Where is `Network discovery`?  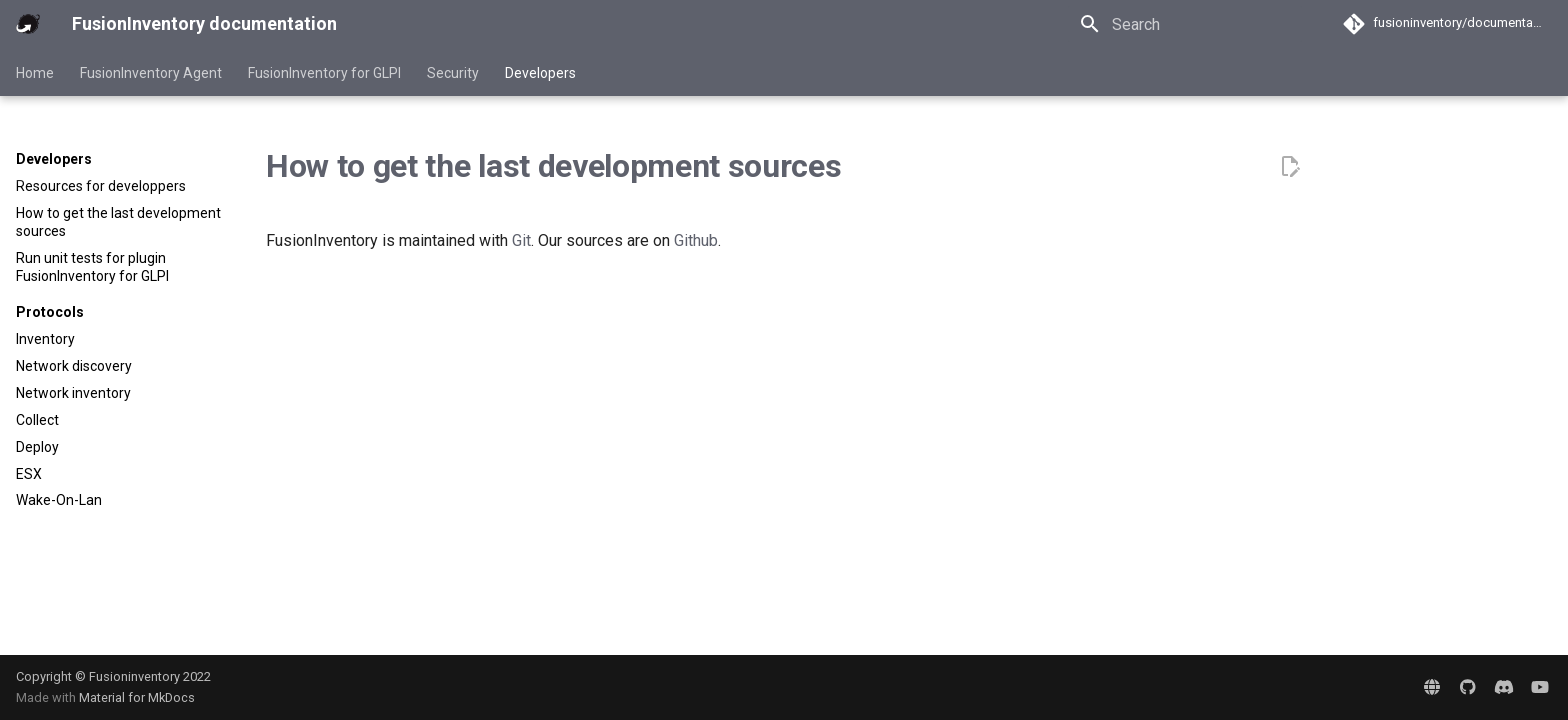
Network discovery is located at coordinates (74, 366).